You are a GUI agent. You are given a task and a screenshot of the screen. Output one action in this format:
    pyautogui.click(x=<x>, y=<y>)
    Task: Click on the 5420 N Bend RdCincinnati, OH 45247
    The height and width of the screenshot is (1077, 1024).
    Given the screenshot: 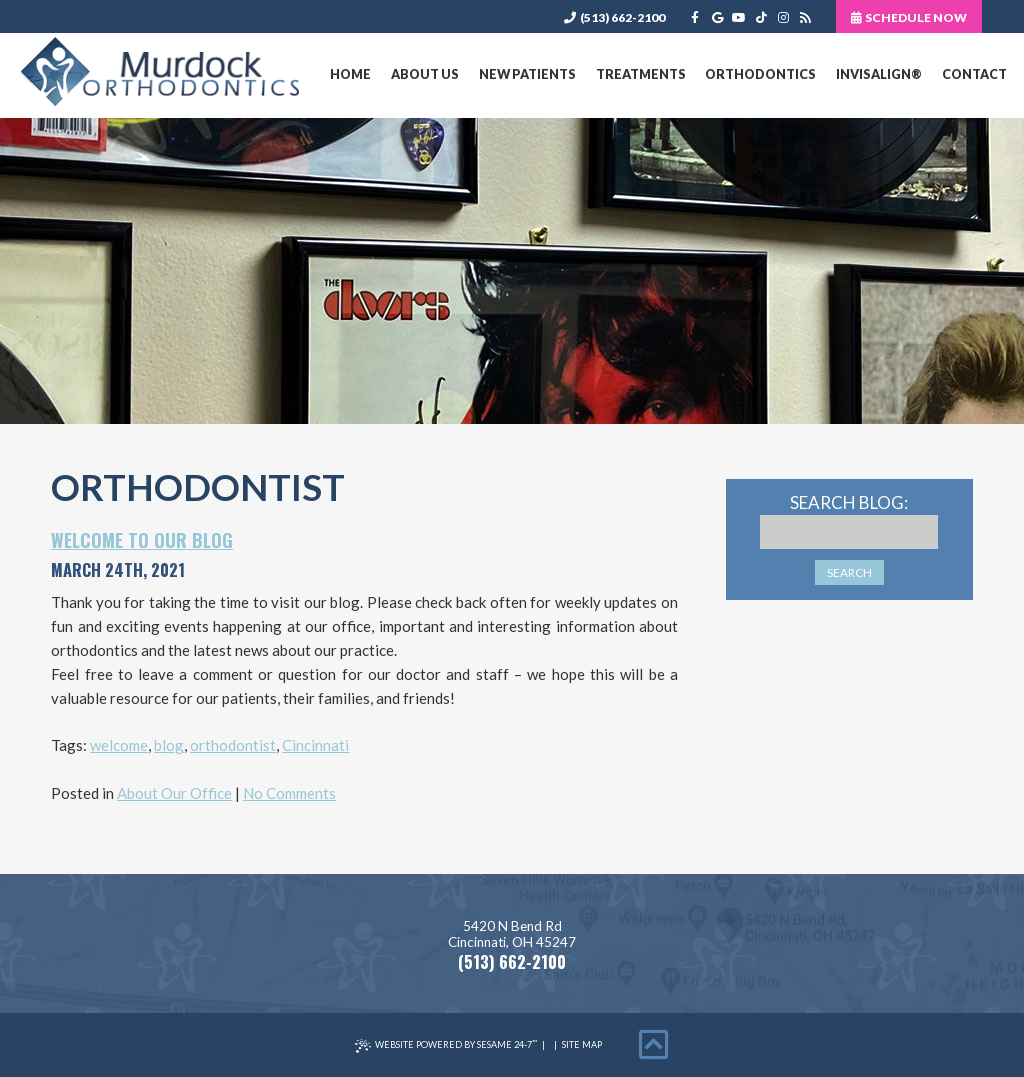 What is the action you would take?
    pyautogui.click(x=512, y=934)
    